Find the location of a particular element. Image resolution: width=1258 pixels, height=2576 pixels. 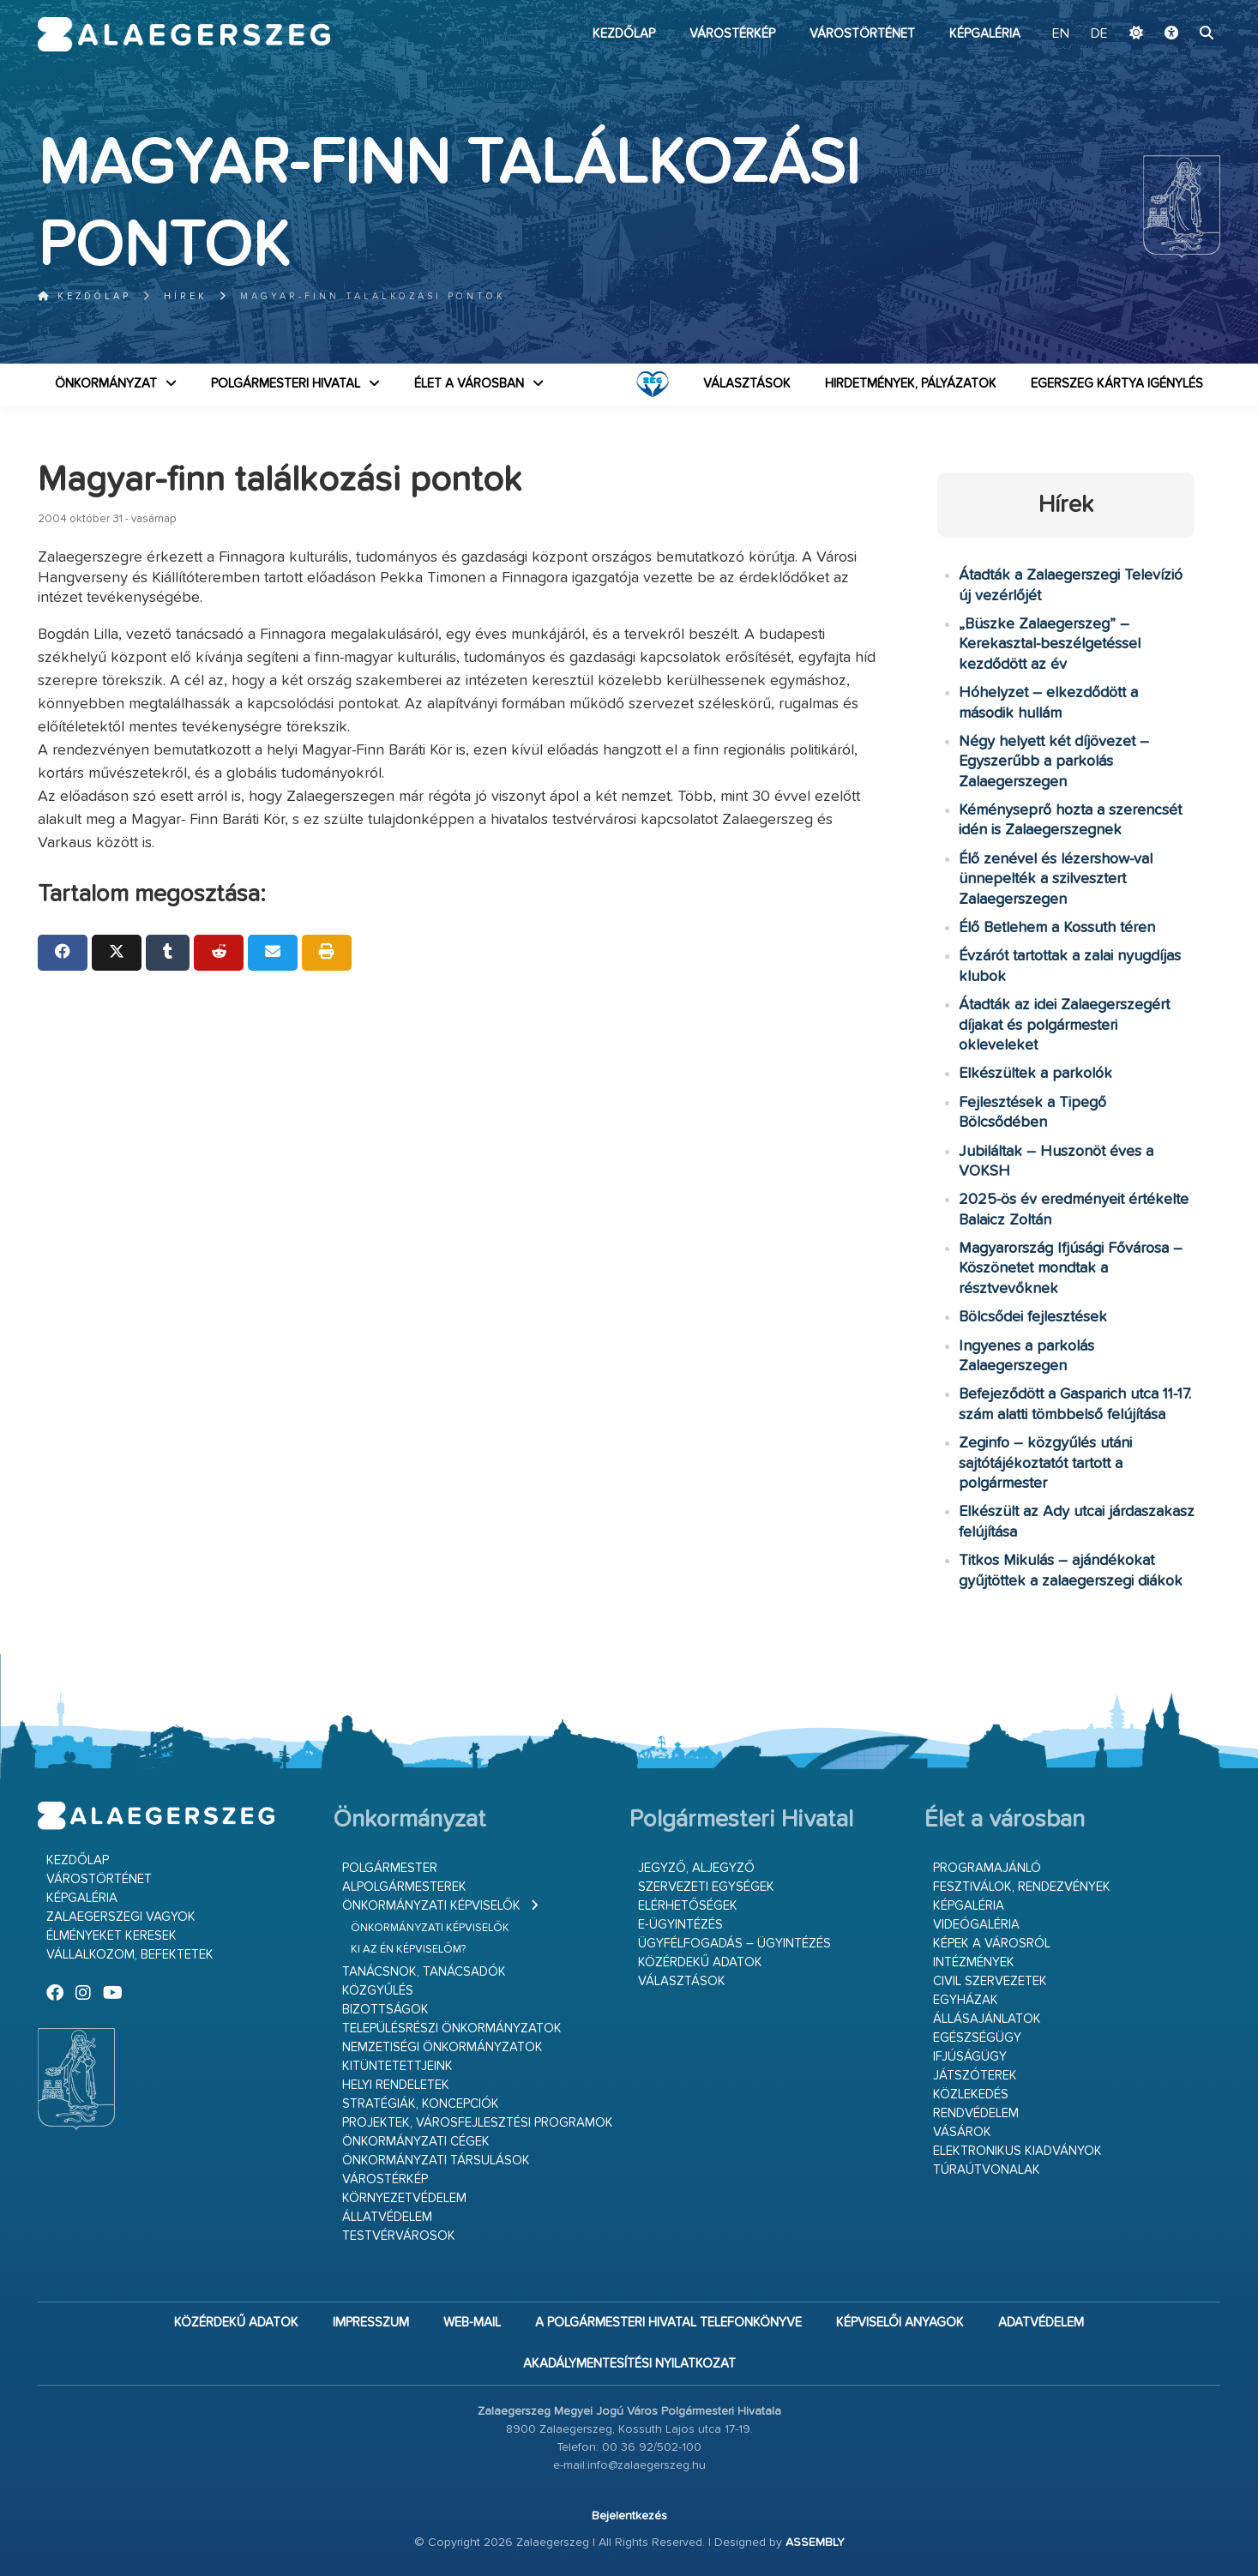

Élményeket keresek is located at coordinates (111, 1935).